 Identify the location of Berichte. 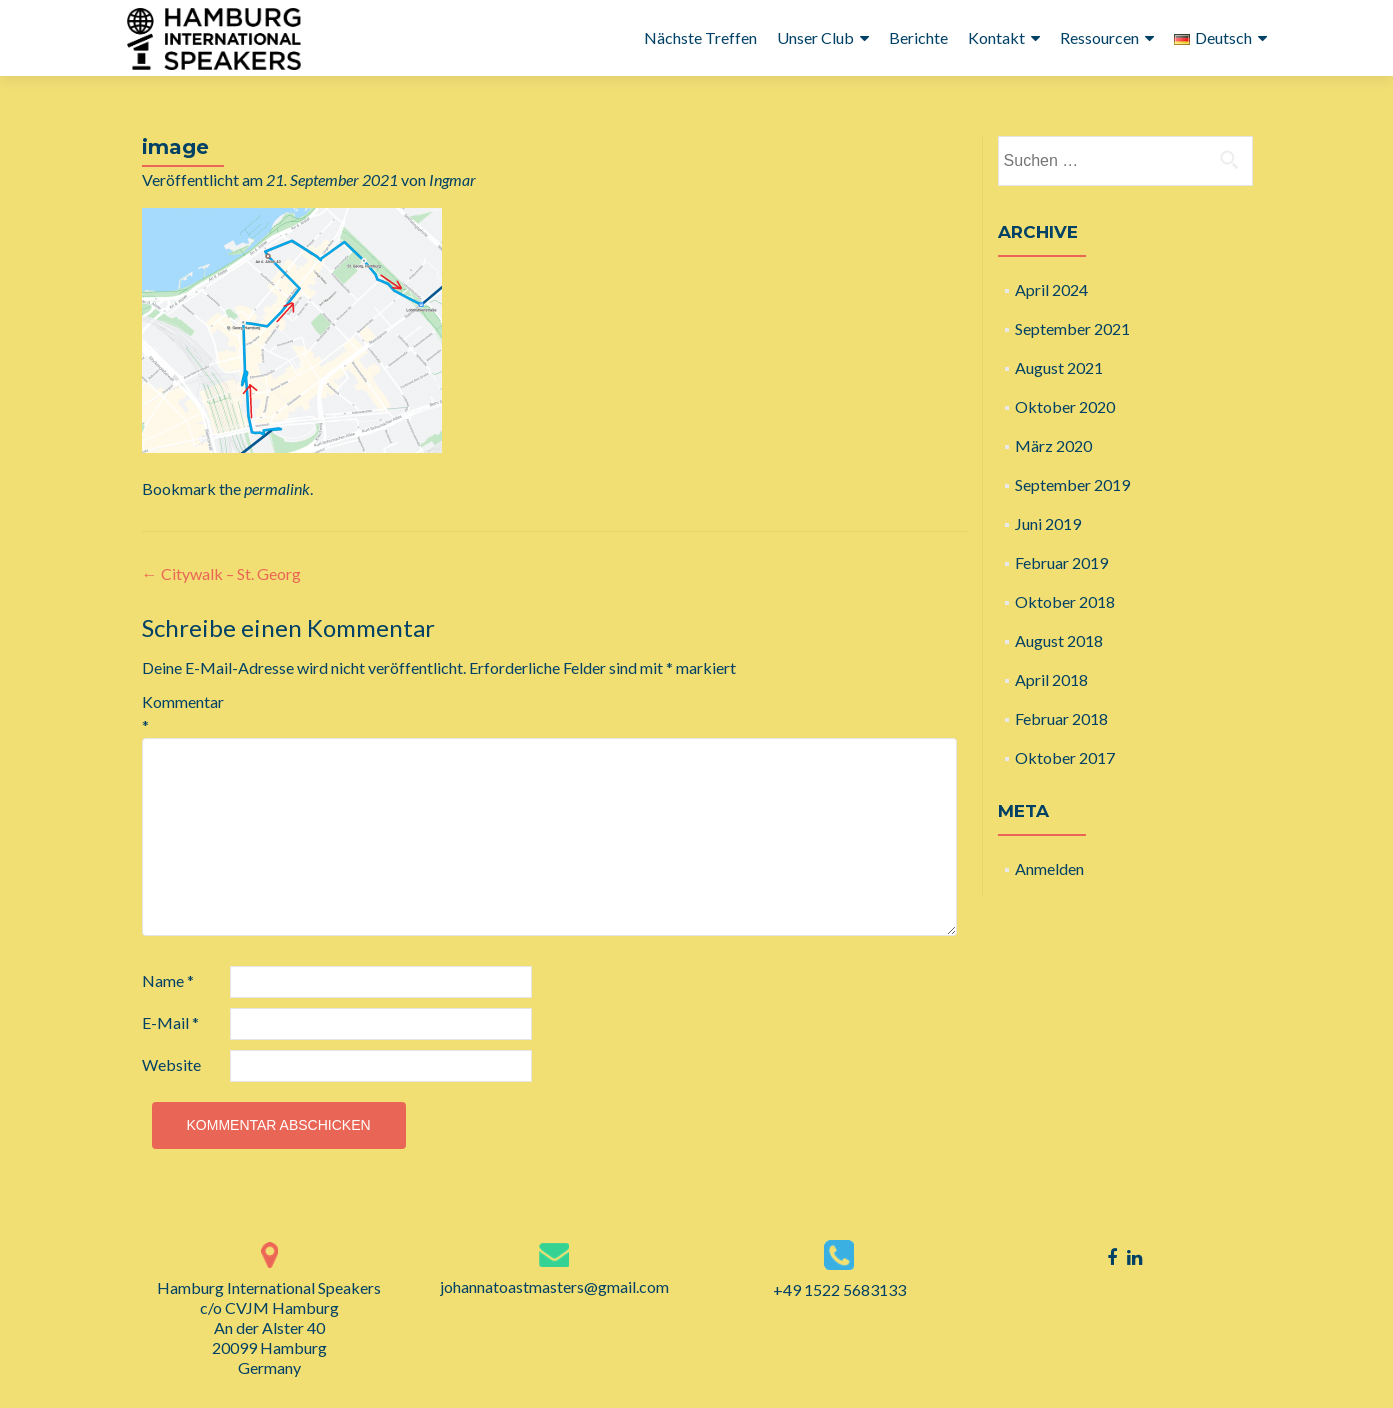
(918, 37).